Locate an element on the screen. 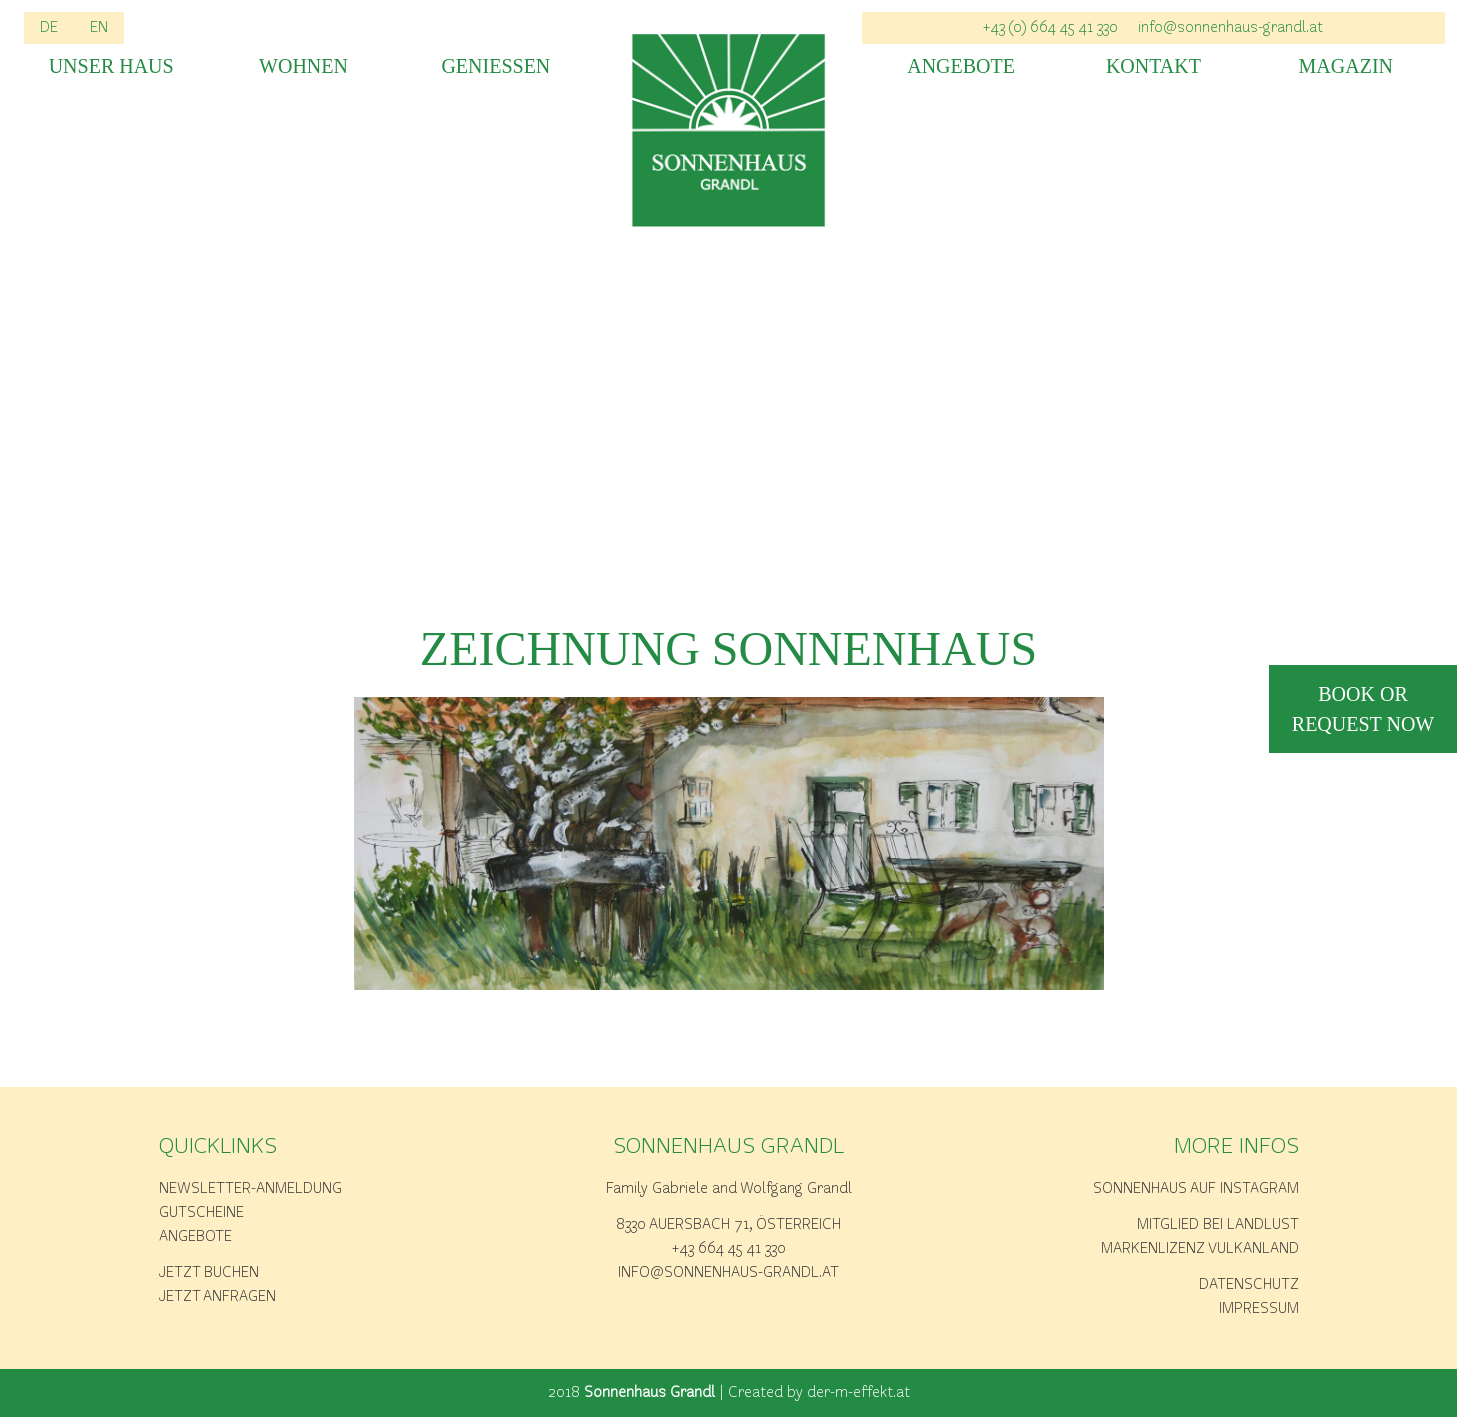  Sonnenhaus auf Instagram is located at coordinates (1196, 1189).